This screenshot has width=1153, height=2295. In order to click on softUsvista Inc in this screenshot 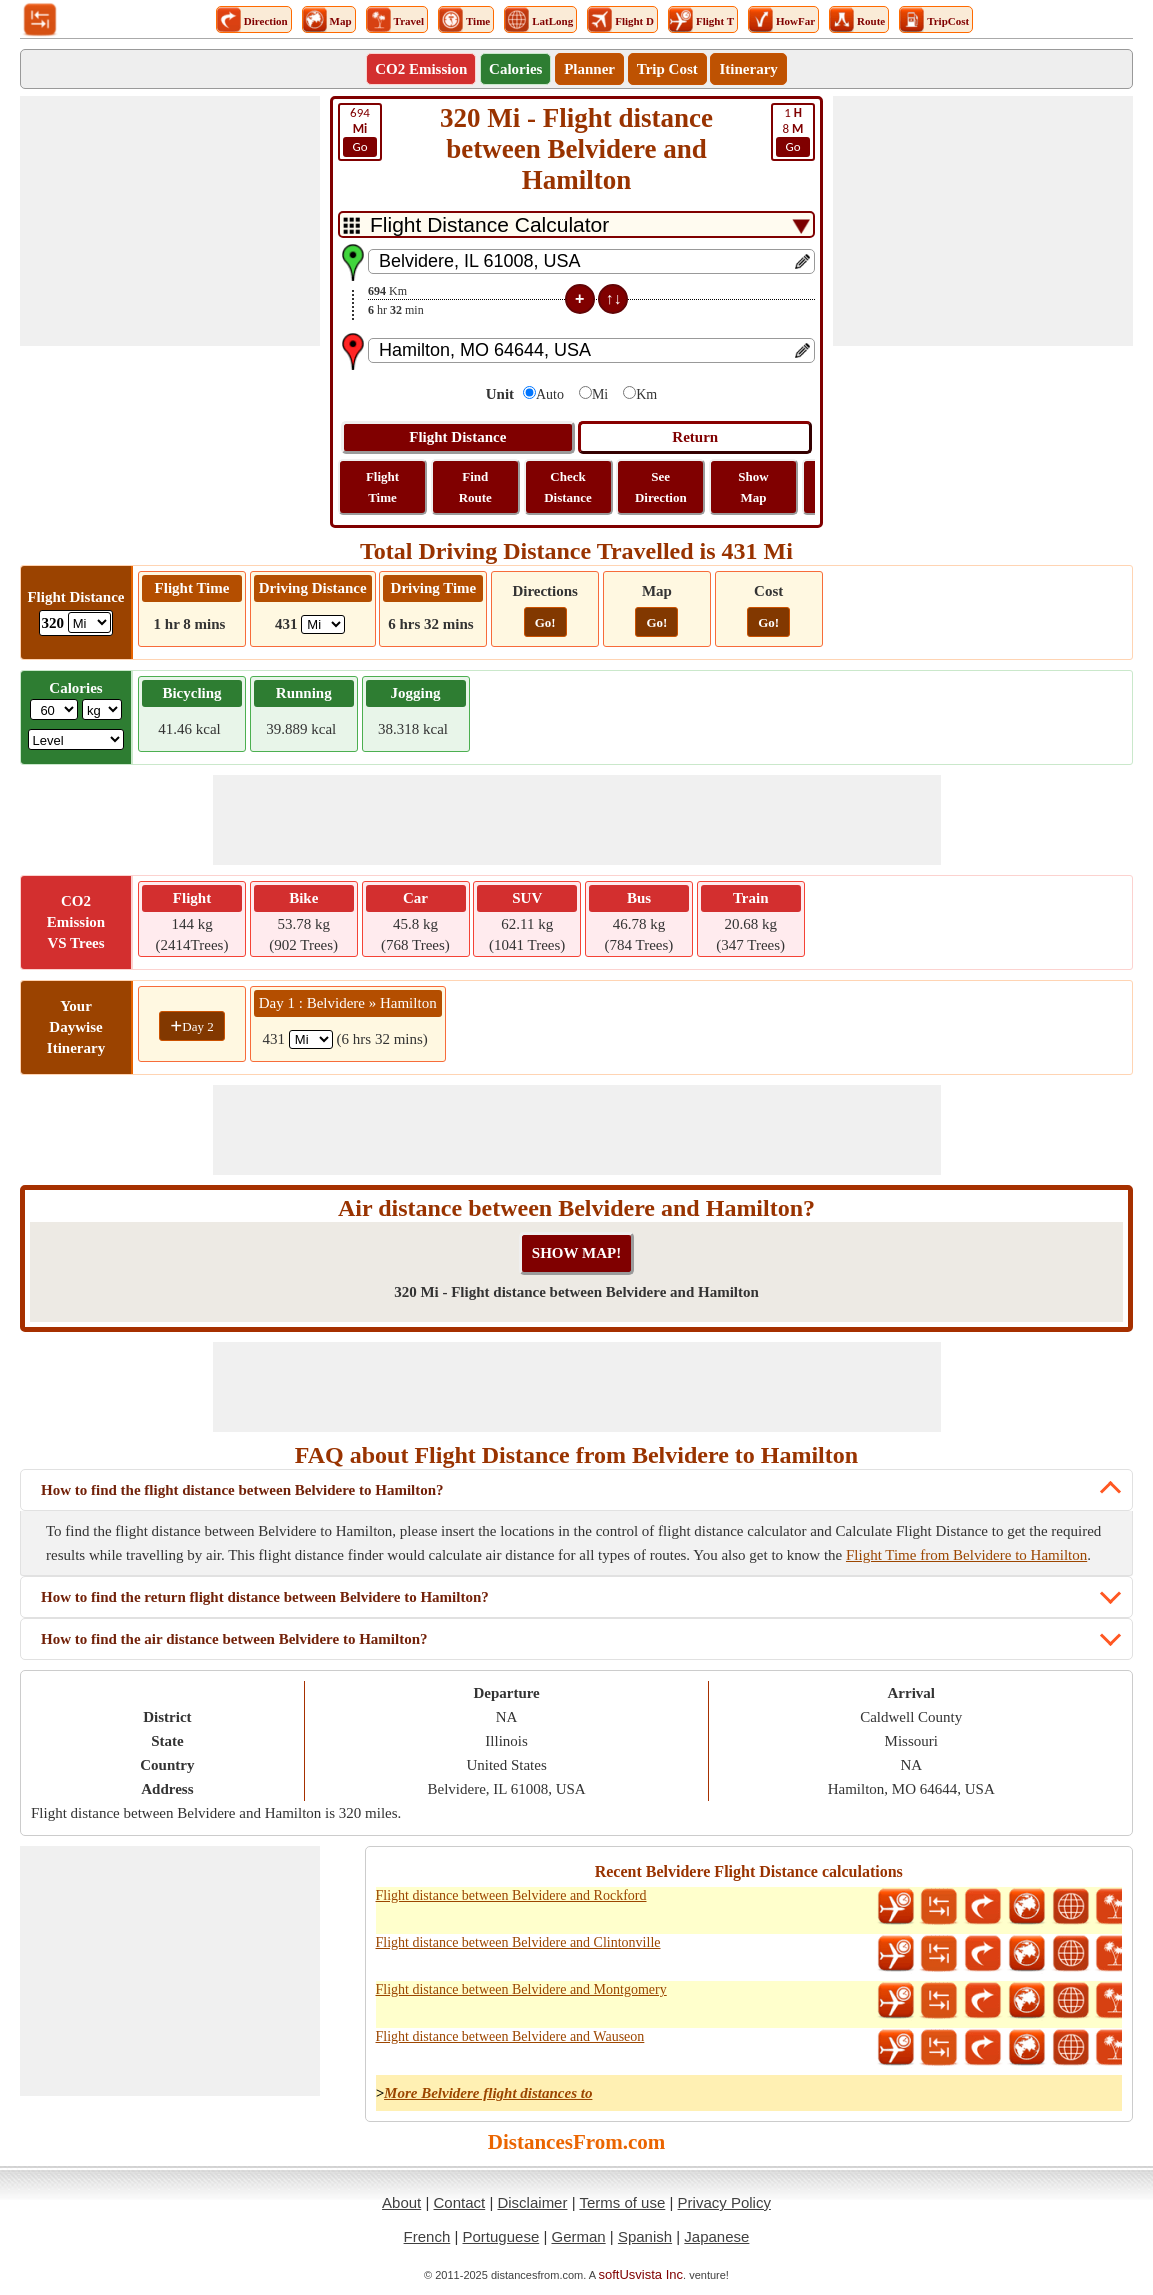, I will do `click(641, 2274)`.